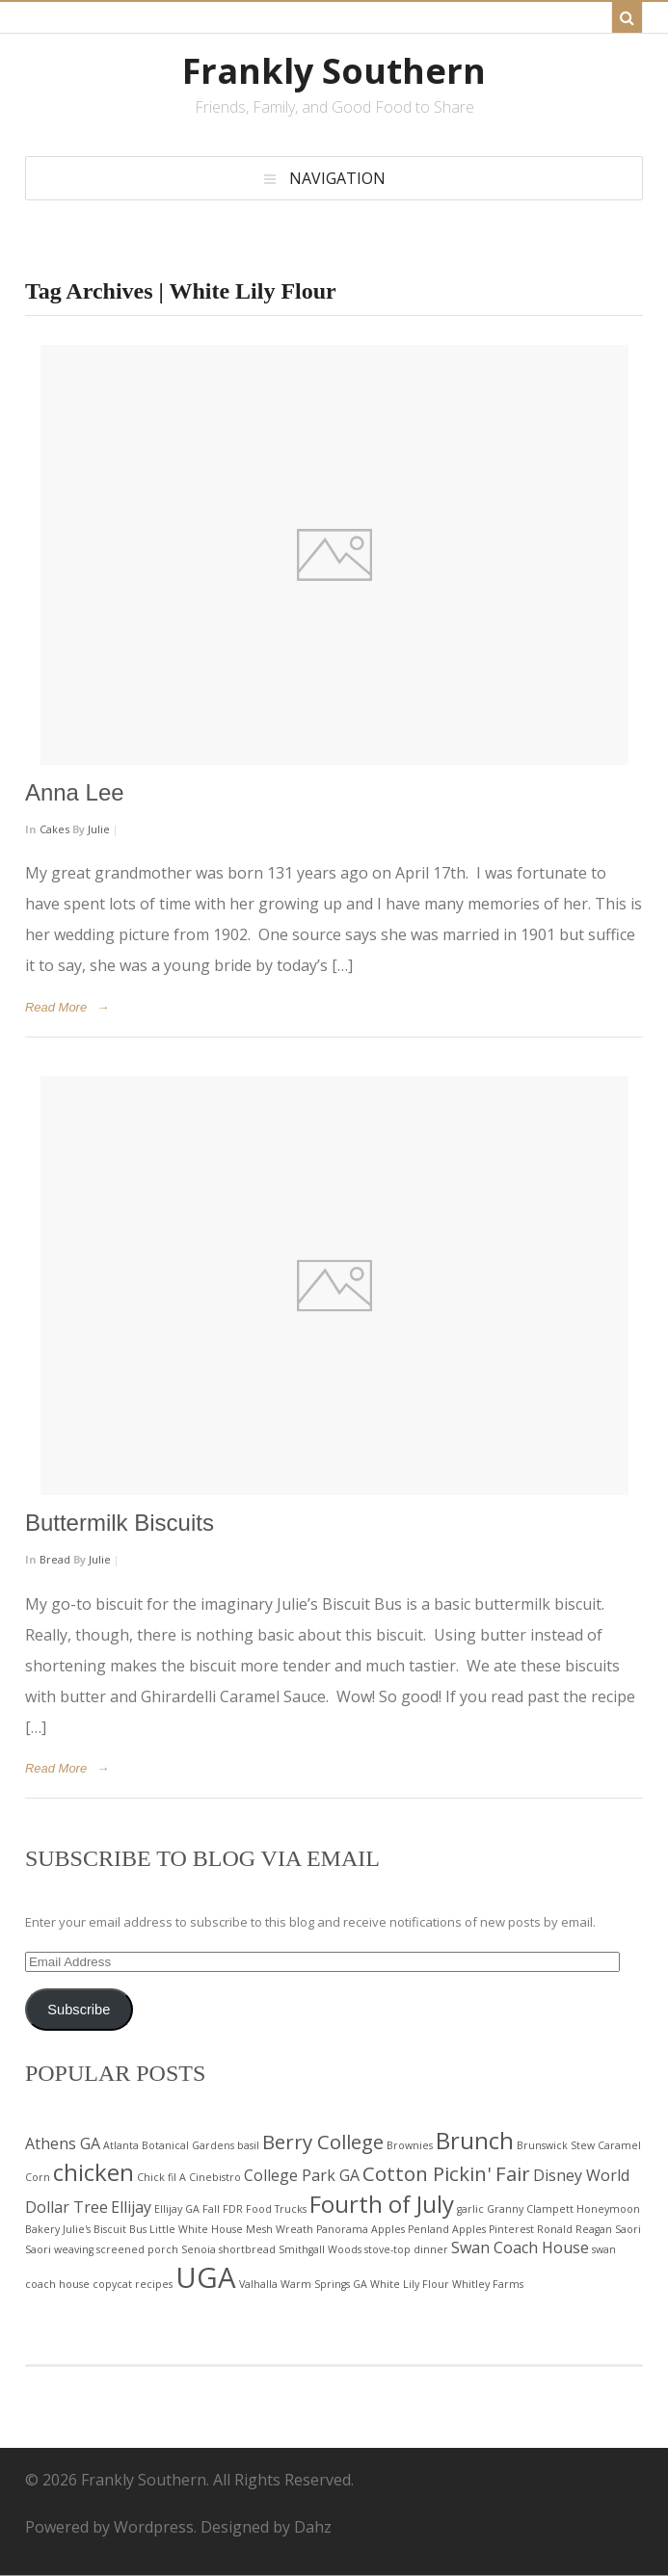  I want to click on Ellijay [Ellijay (3 items)], so click(131, 2207).